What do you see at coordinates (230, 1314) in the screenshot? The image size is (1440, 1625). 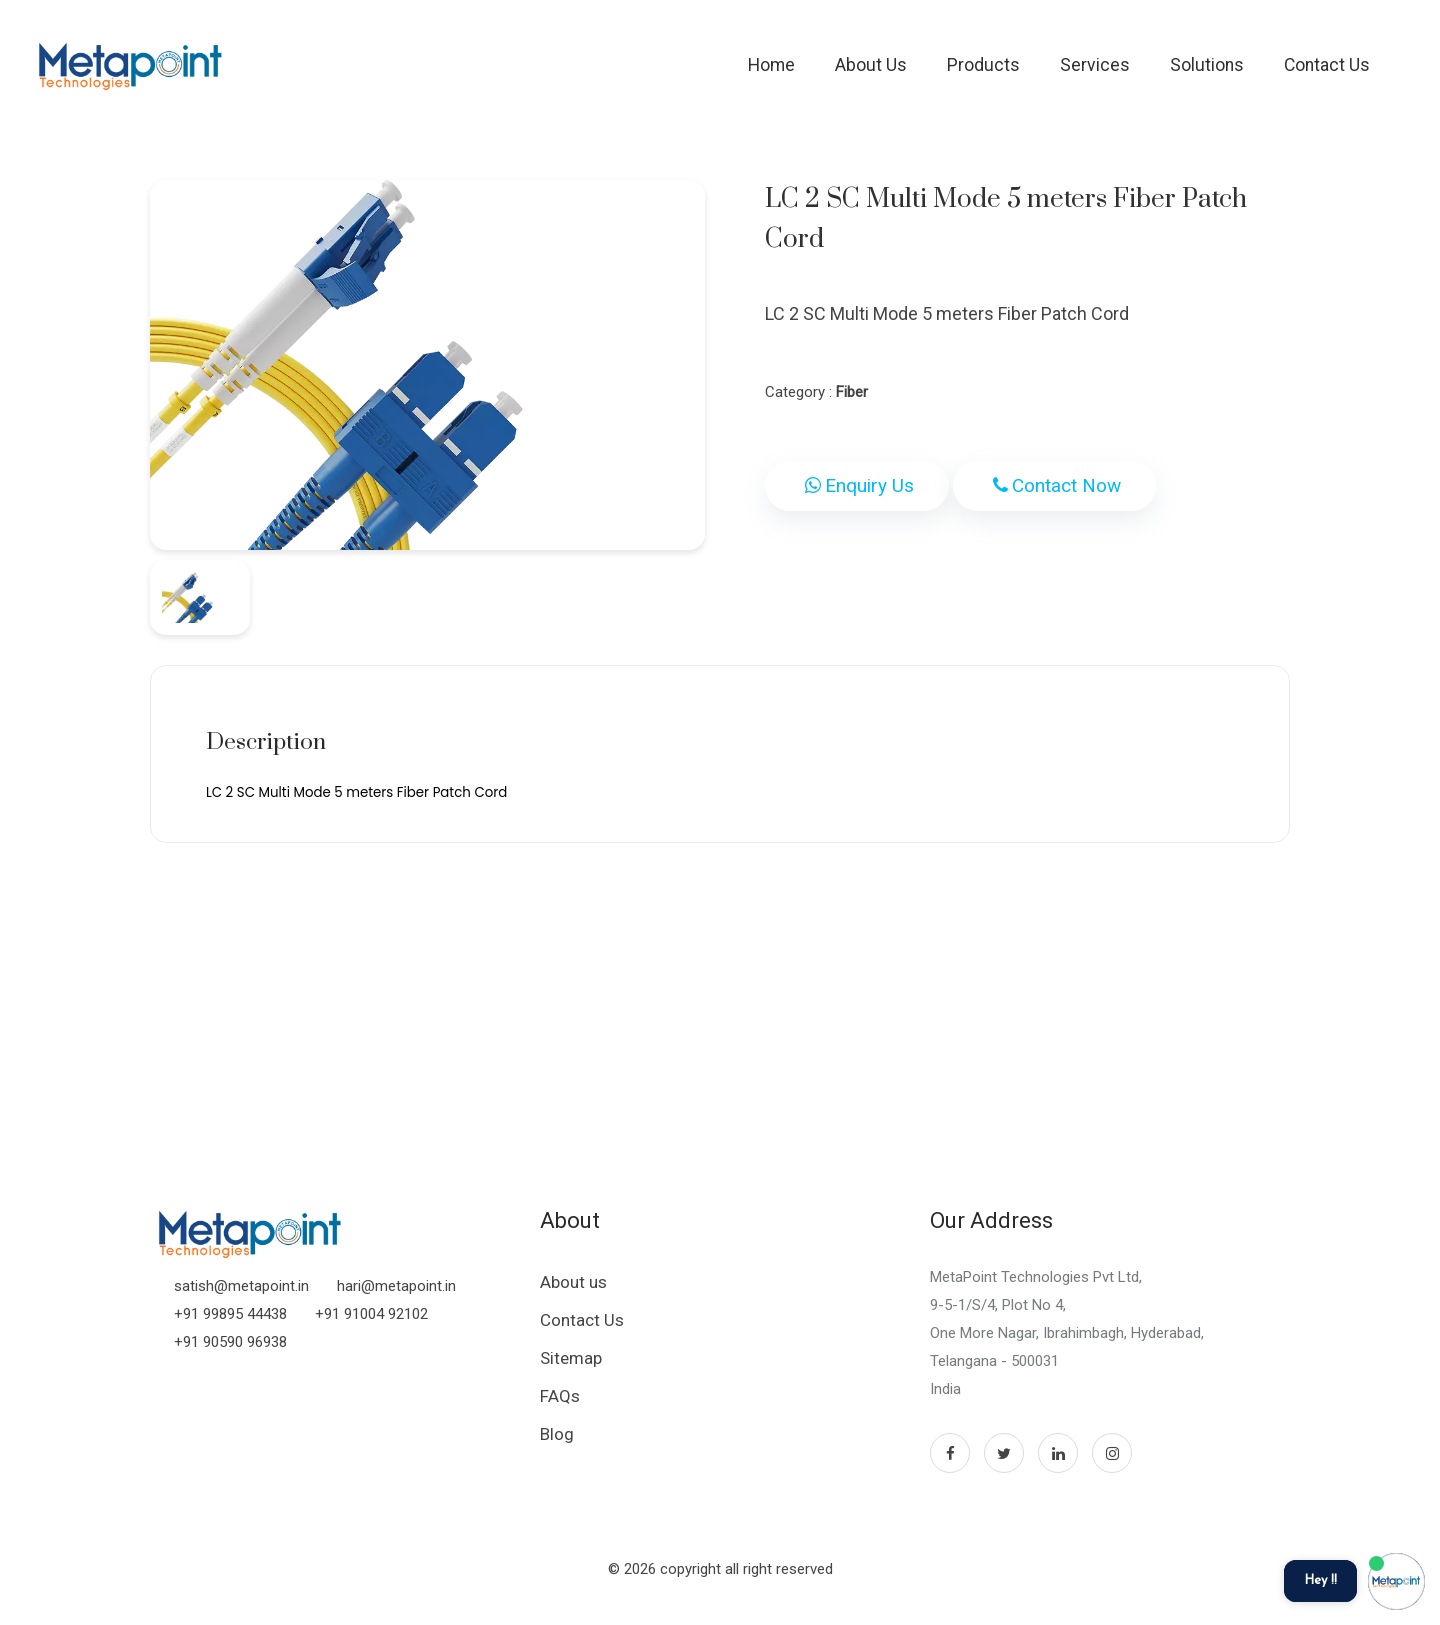 I see `+91 99895 44438` at bounding box center [230, 1314].